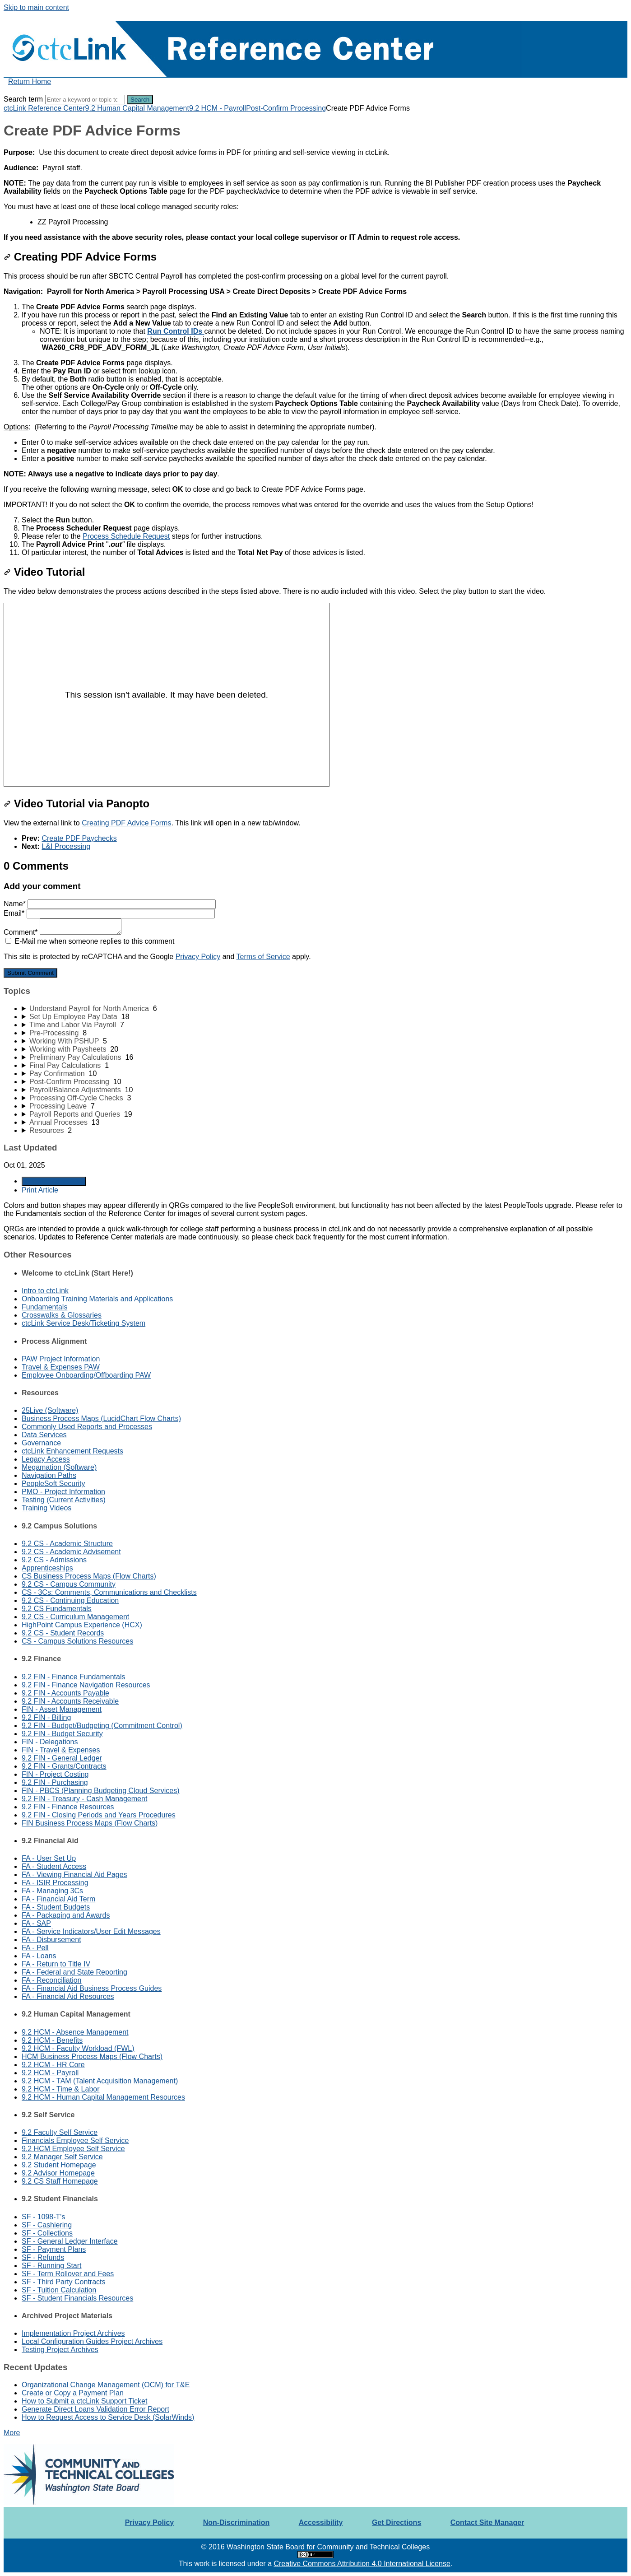 This screenshot has width=631, height=2576. What do you see at coordinates (73, 2148) in the screenshot?
I see `9.2 HCM Employee Self Service` at bounding box center [73, 2148].